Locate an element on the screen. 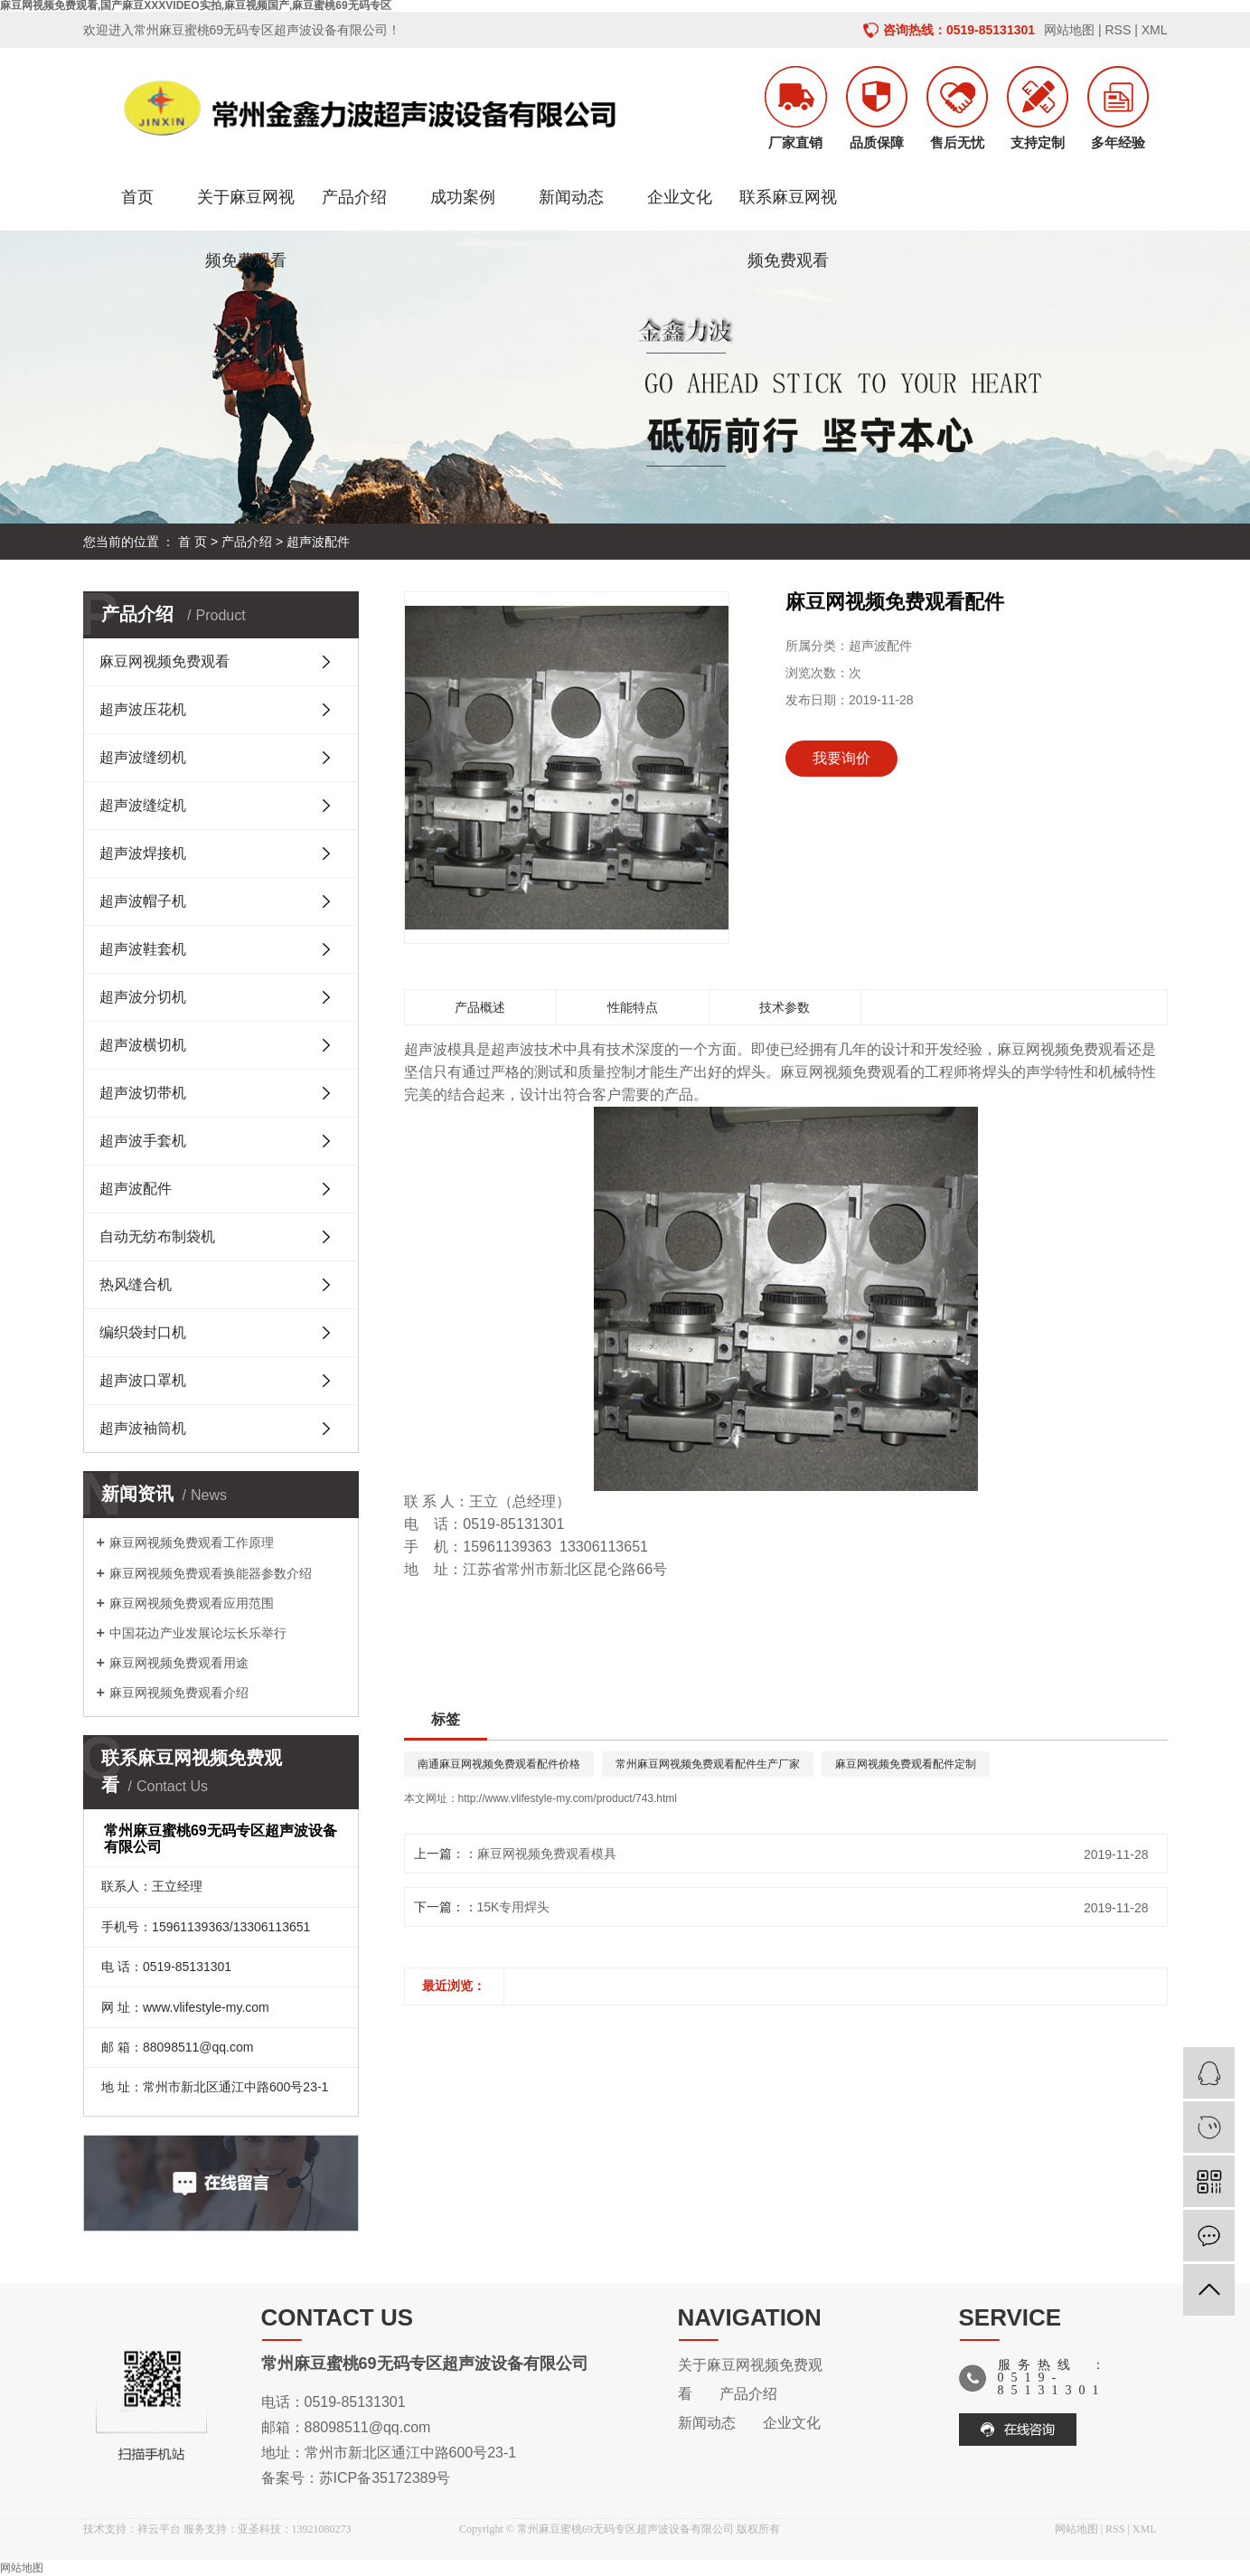 Image resolution: width=1250 pixels, height=2576 pixels. http://www.vlifestyle-my.com/product/743.html is located at coordinates (568, 1798).